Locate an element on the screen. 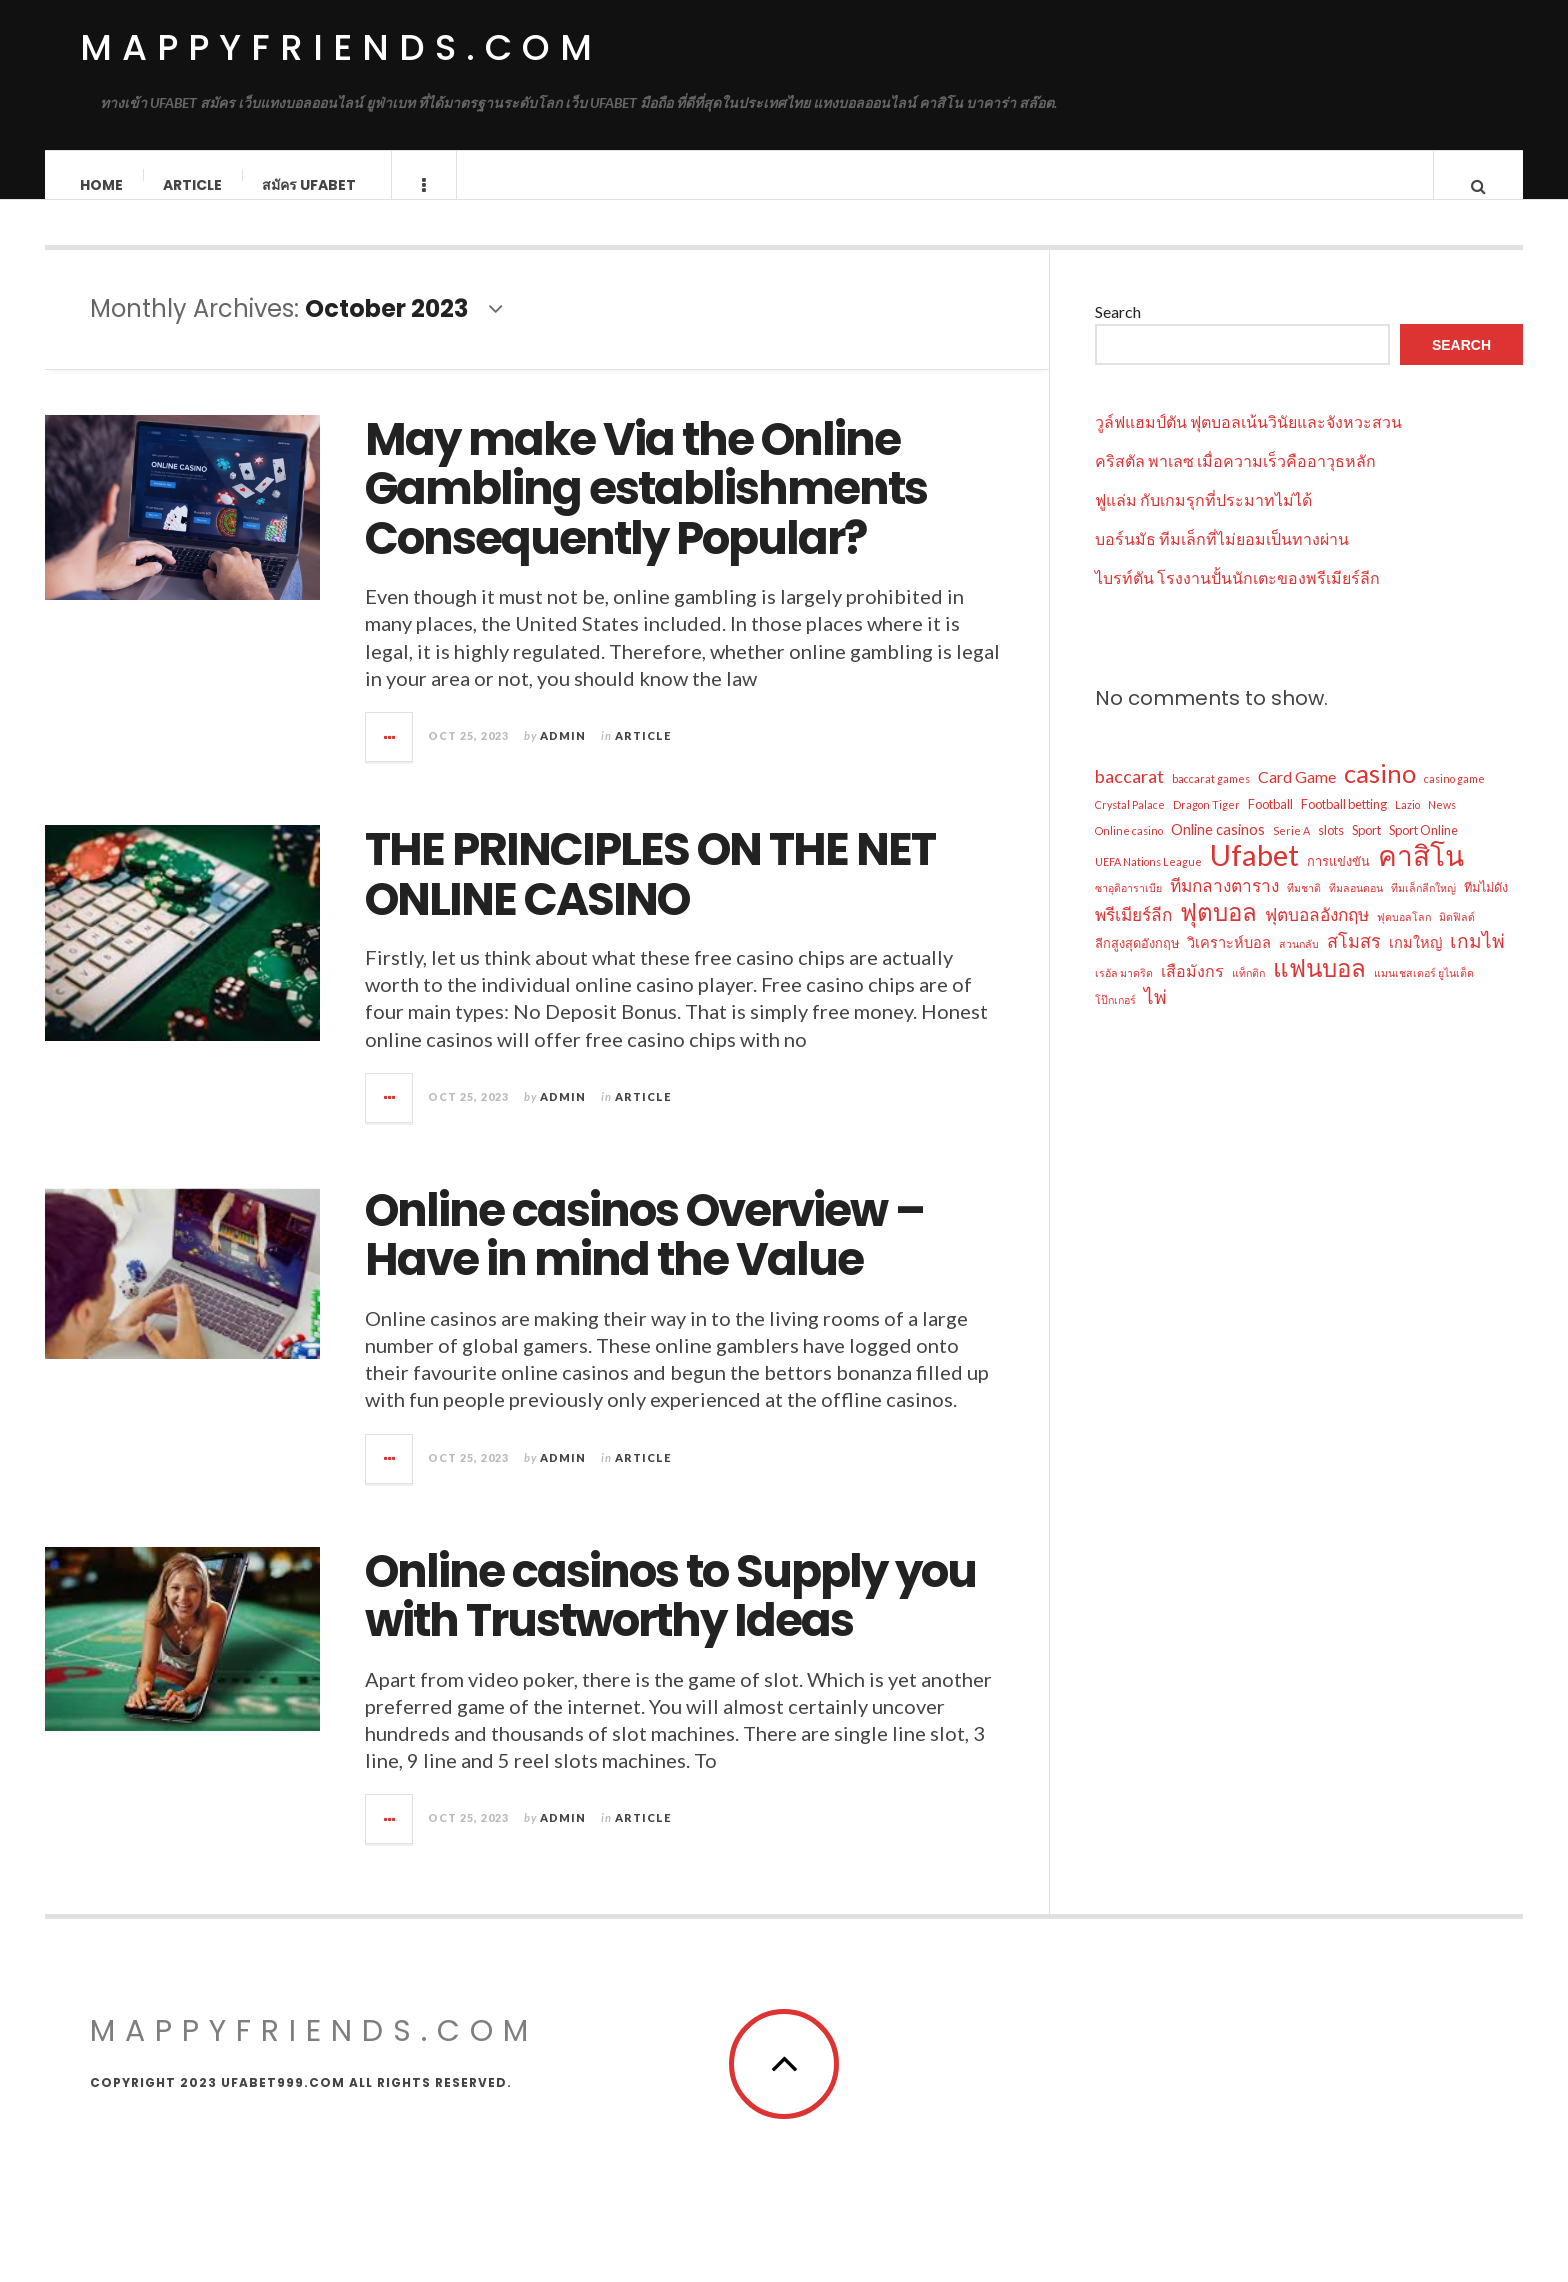 Image resolution: width=1568 pixels, height=2282 pixels. ทีมชาติ [ทีมชาติ (2 items)] is located at coordinates (1304, 907).